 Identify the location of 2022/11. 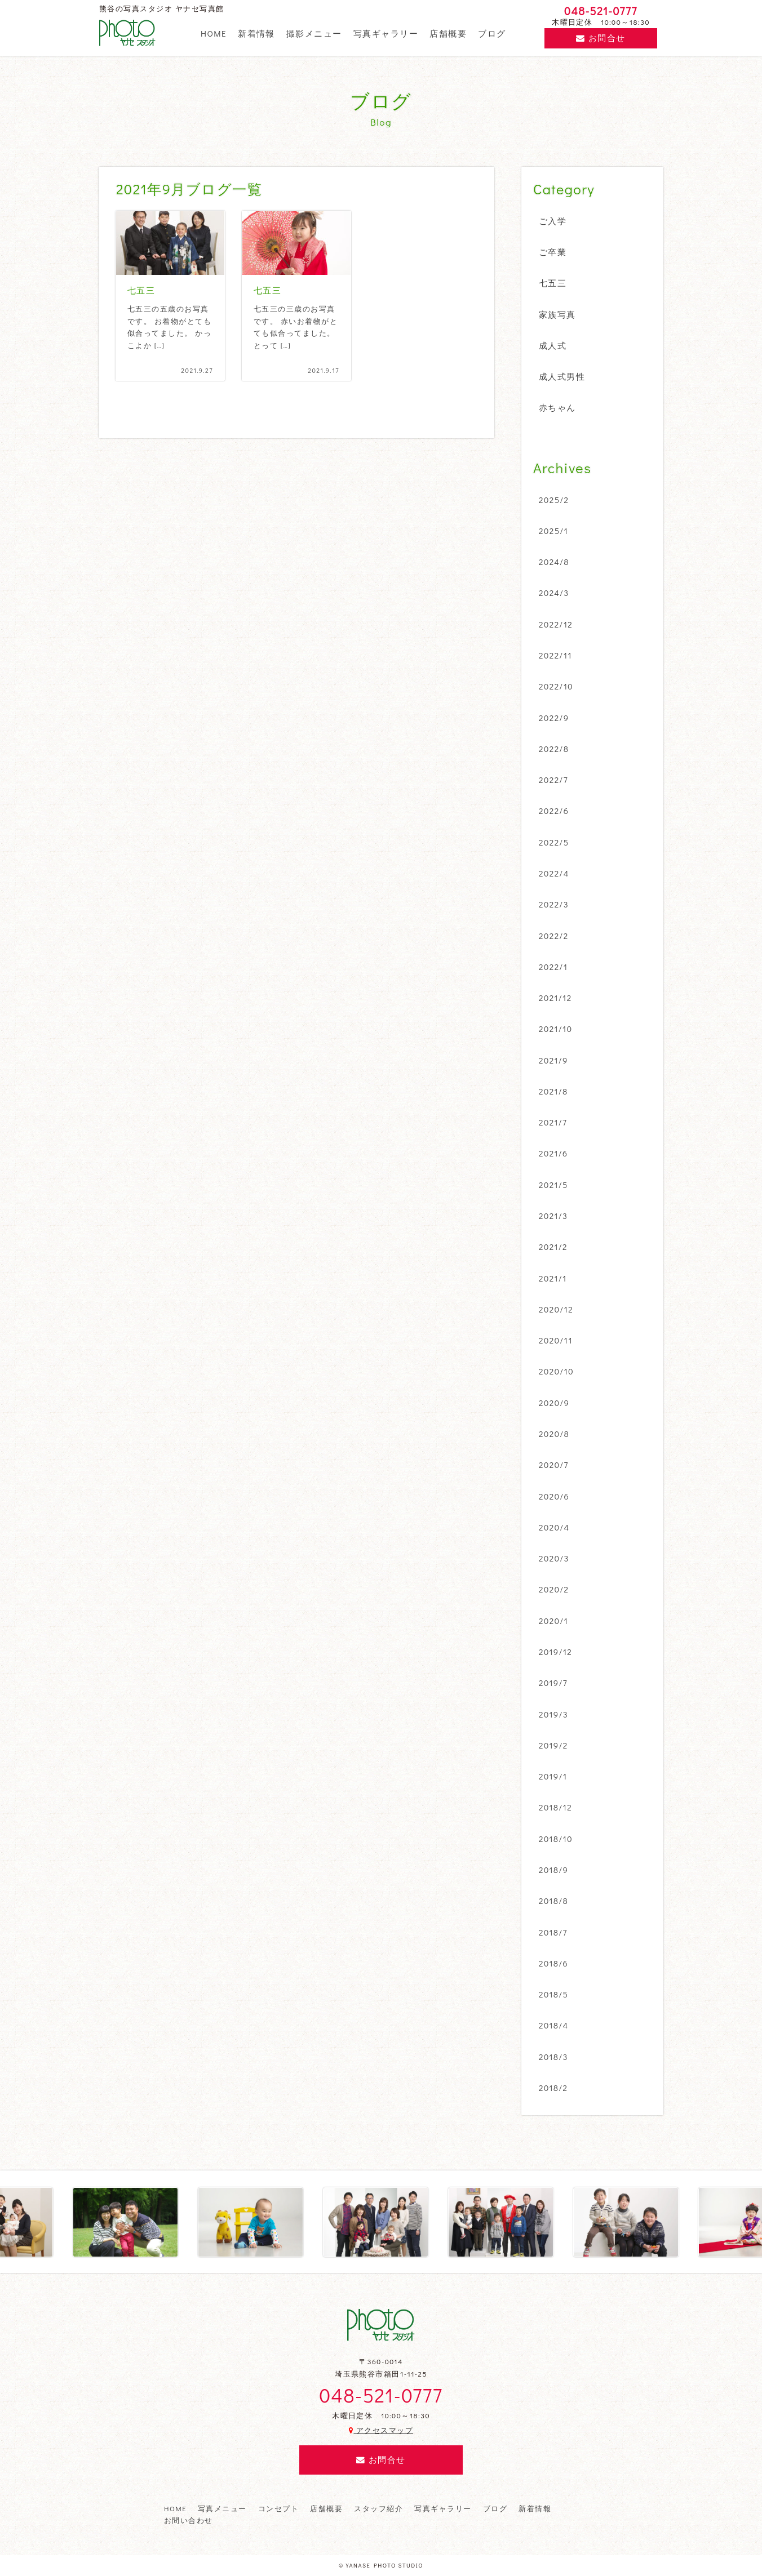
(555, 655).